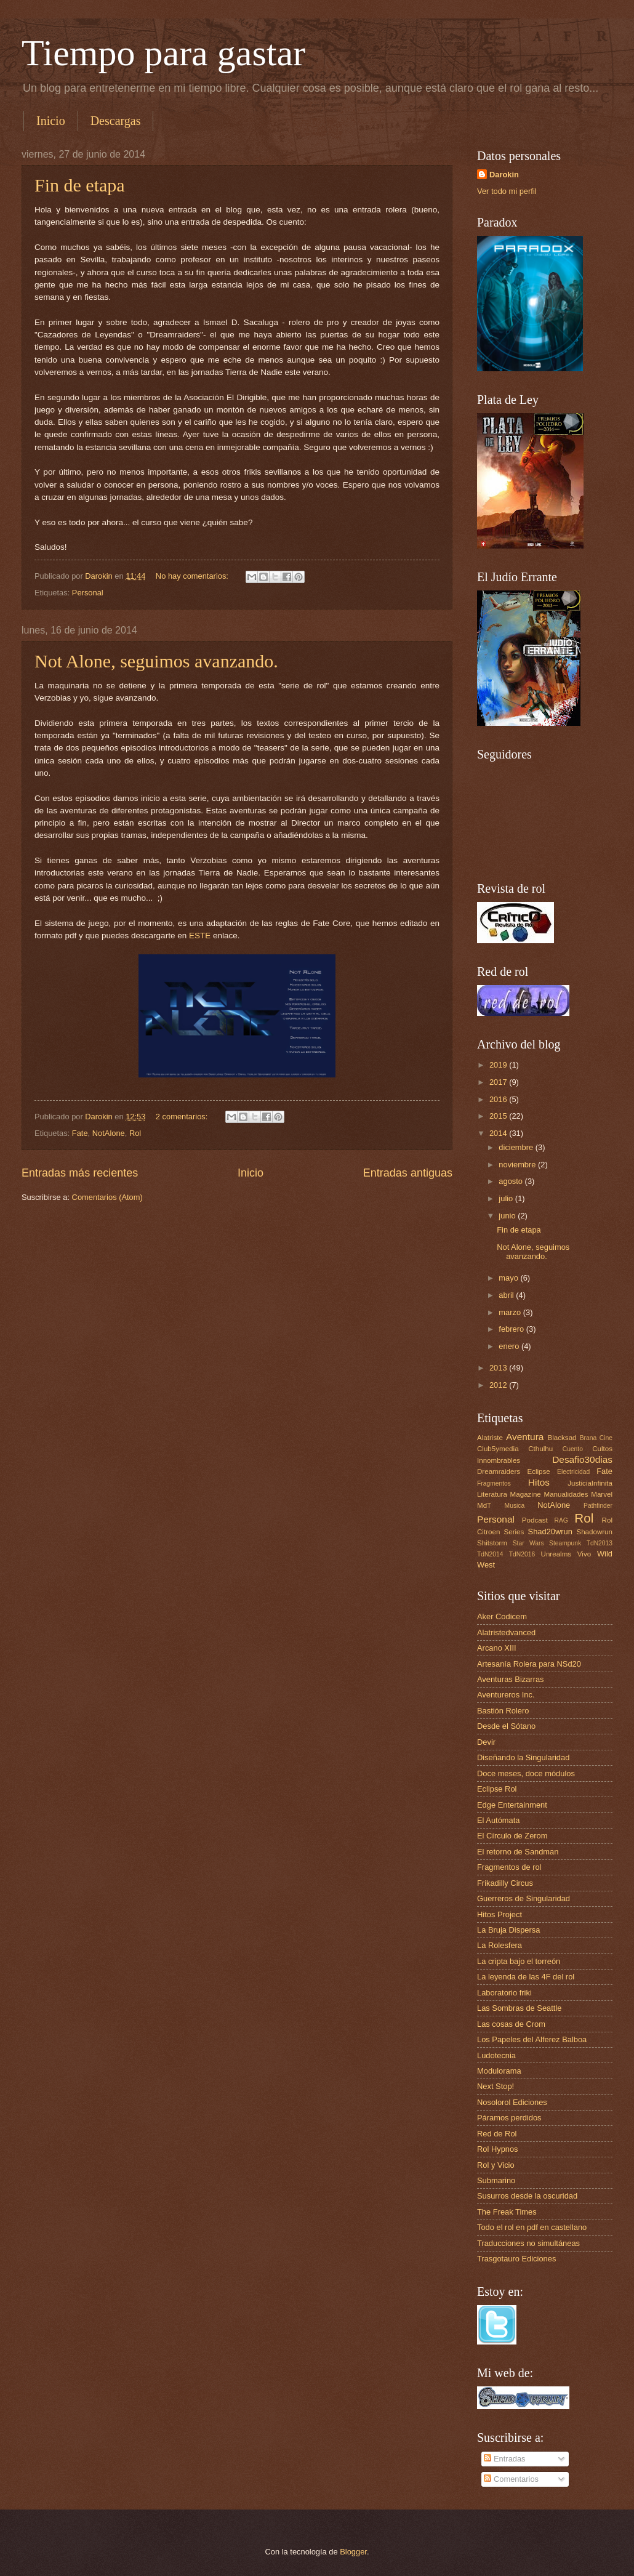 The width and height of the screenshot is (634, 2576). What do you see at coordinates (506, 1694) in the screenshot?
I see `Aventureros Inc.` at bounding box center [506, 1694].